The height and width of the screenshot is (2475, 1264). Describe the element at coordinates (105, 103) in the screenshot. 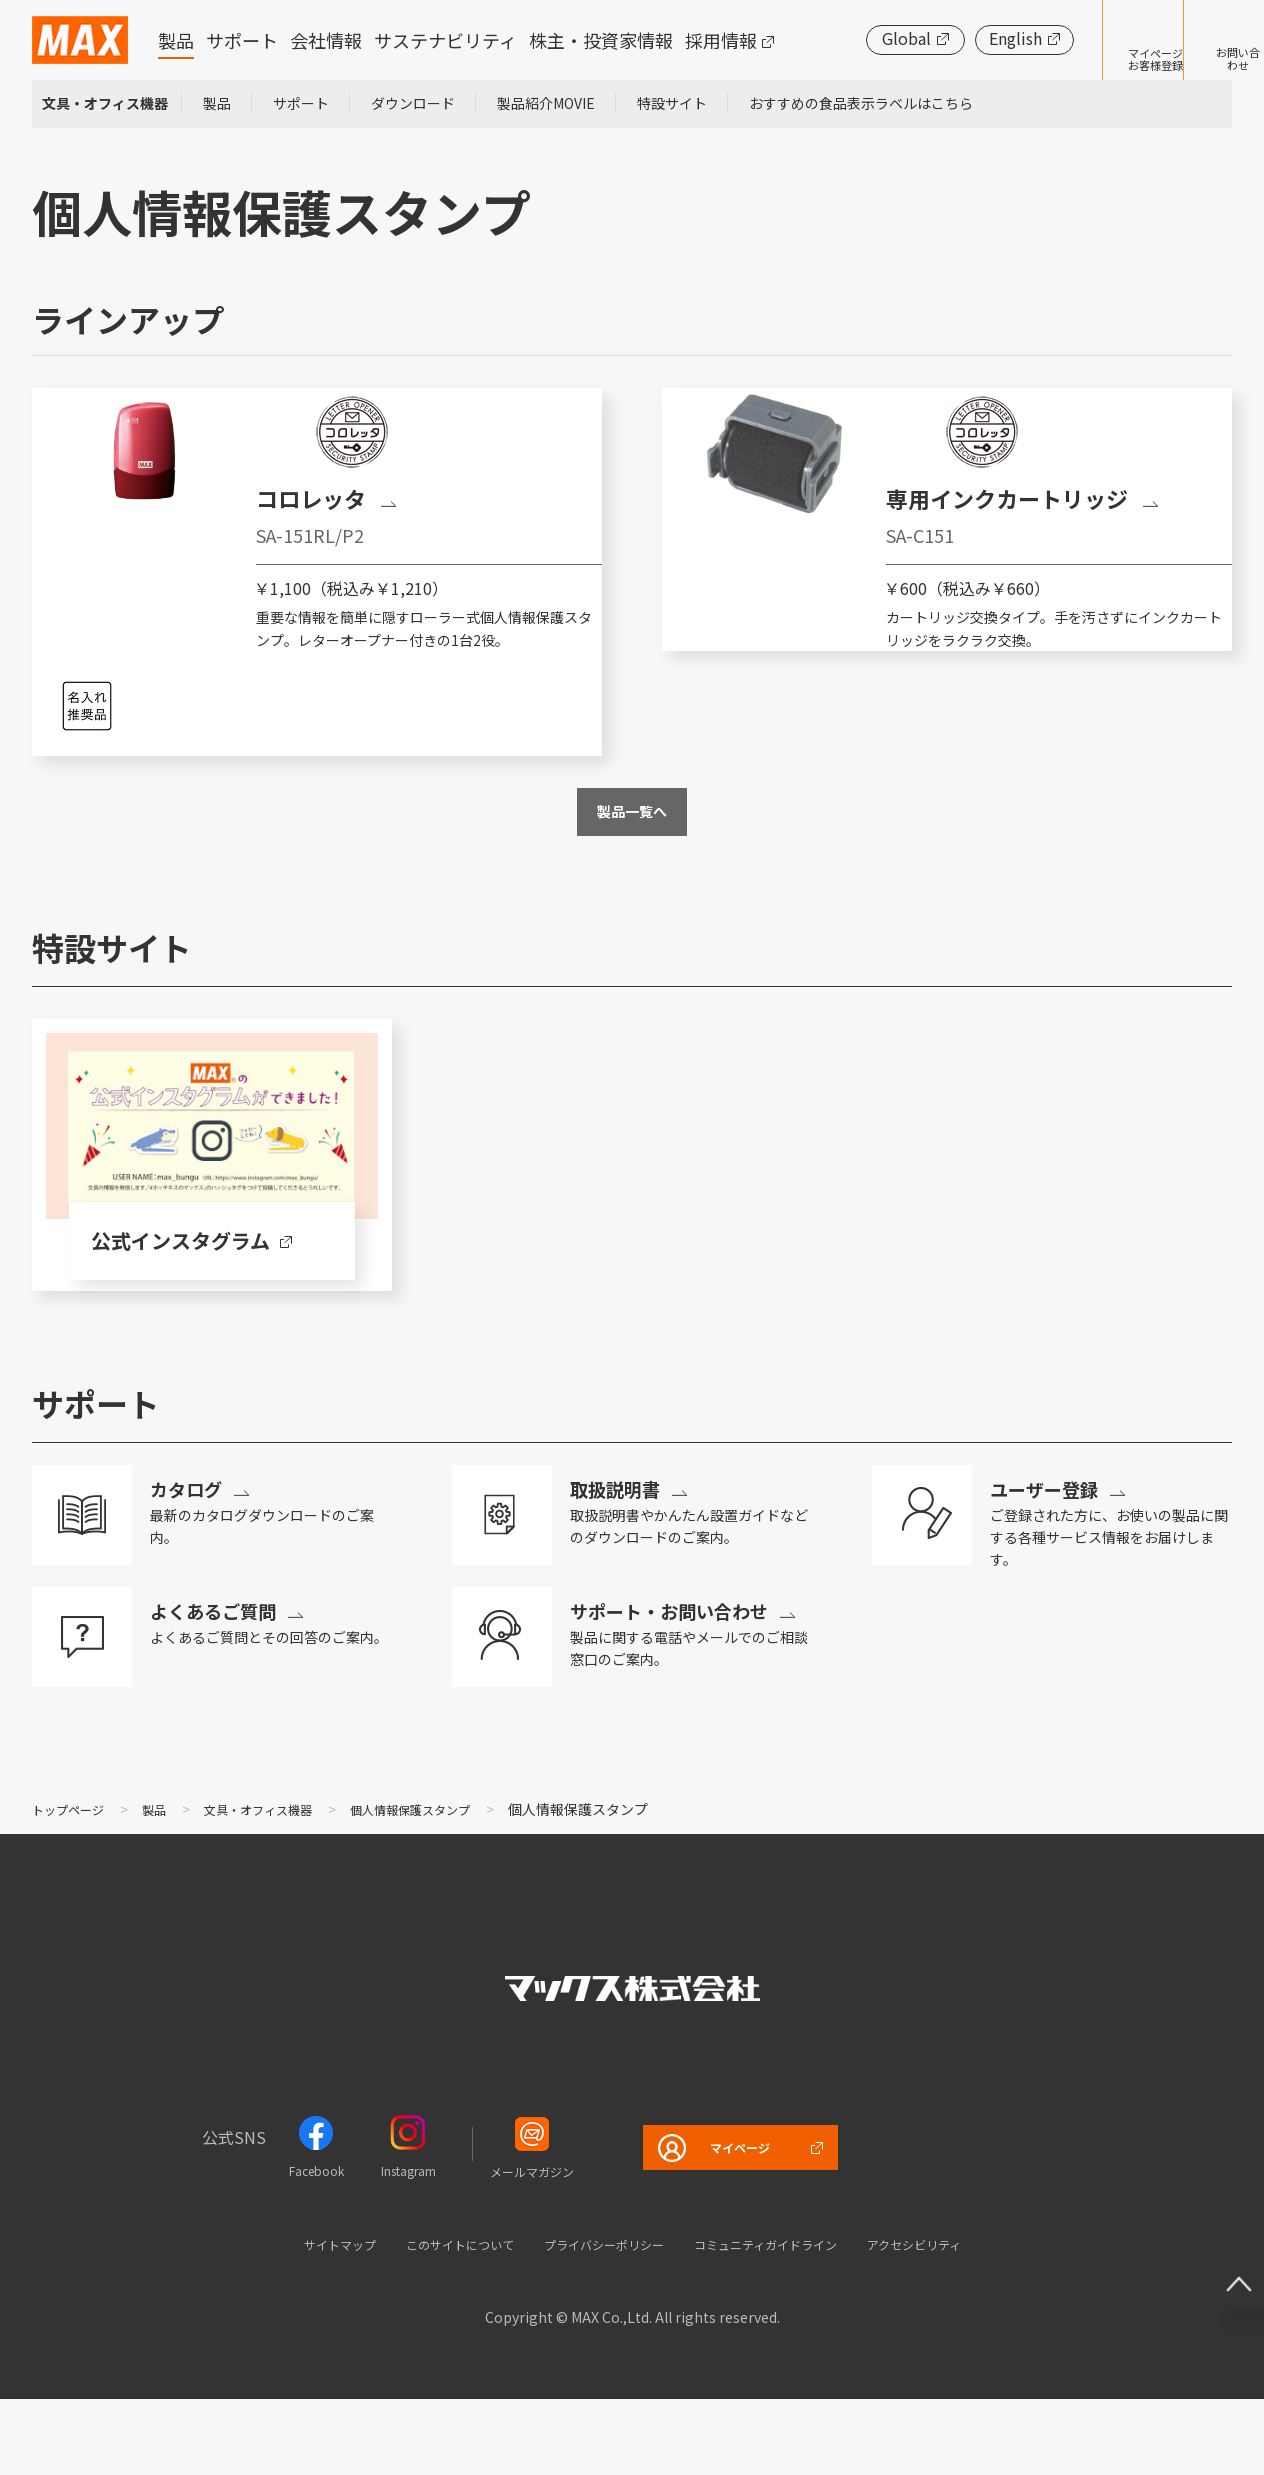

I see `文具・オフィス機器` at that location.